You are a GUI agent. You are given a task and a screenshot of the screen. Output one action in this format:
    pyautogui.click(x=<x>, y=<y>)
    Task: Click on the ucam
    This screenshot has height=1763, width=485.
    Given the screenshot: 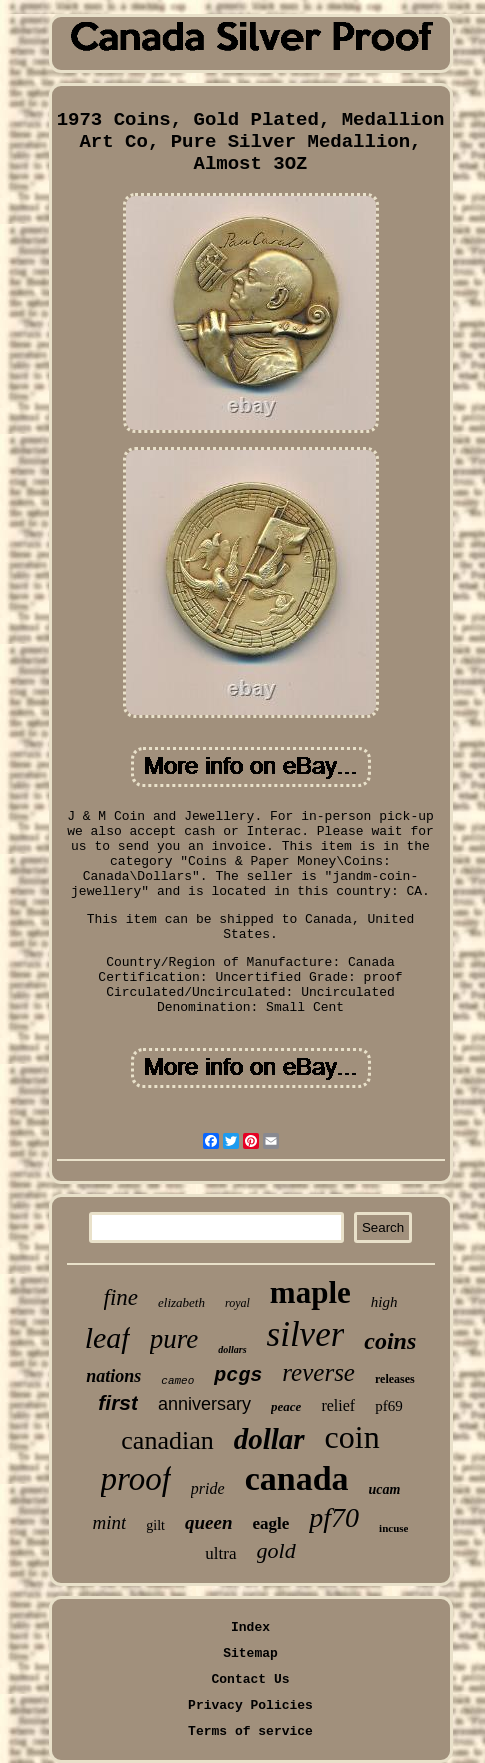 What is the action you would take?
    pyautogui.click(x=385, y=1489)
    